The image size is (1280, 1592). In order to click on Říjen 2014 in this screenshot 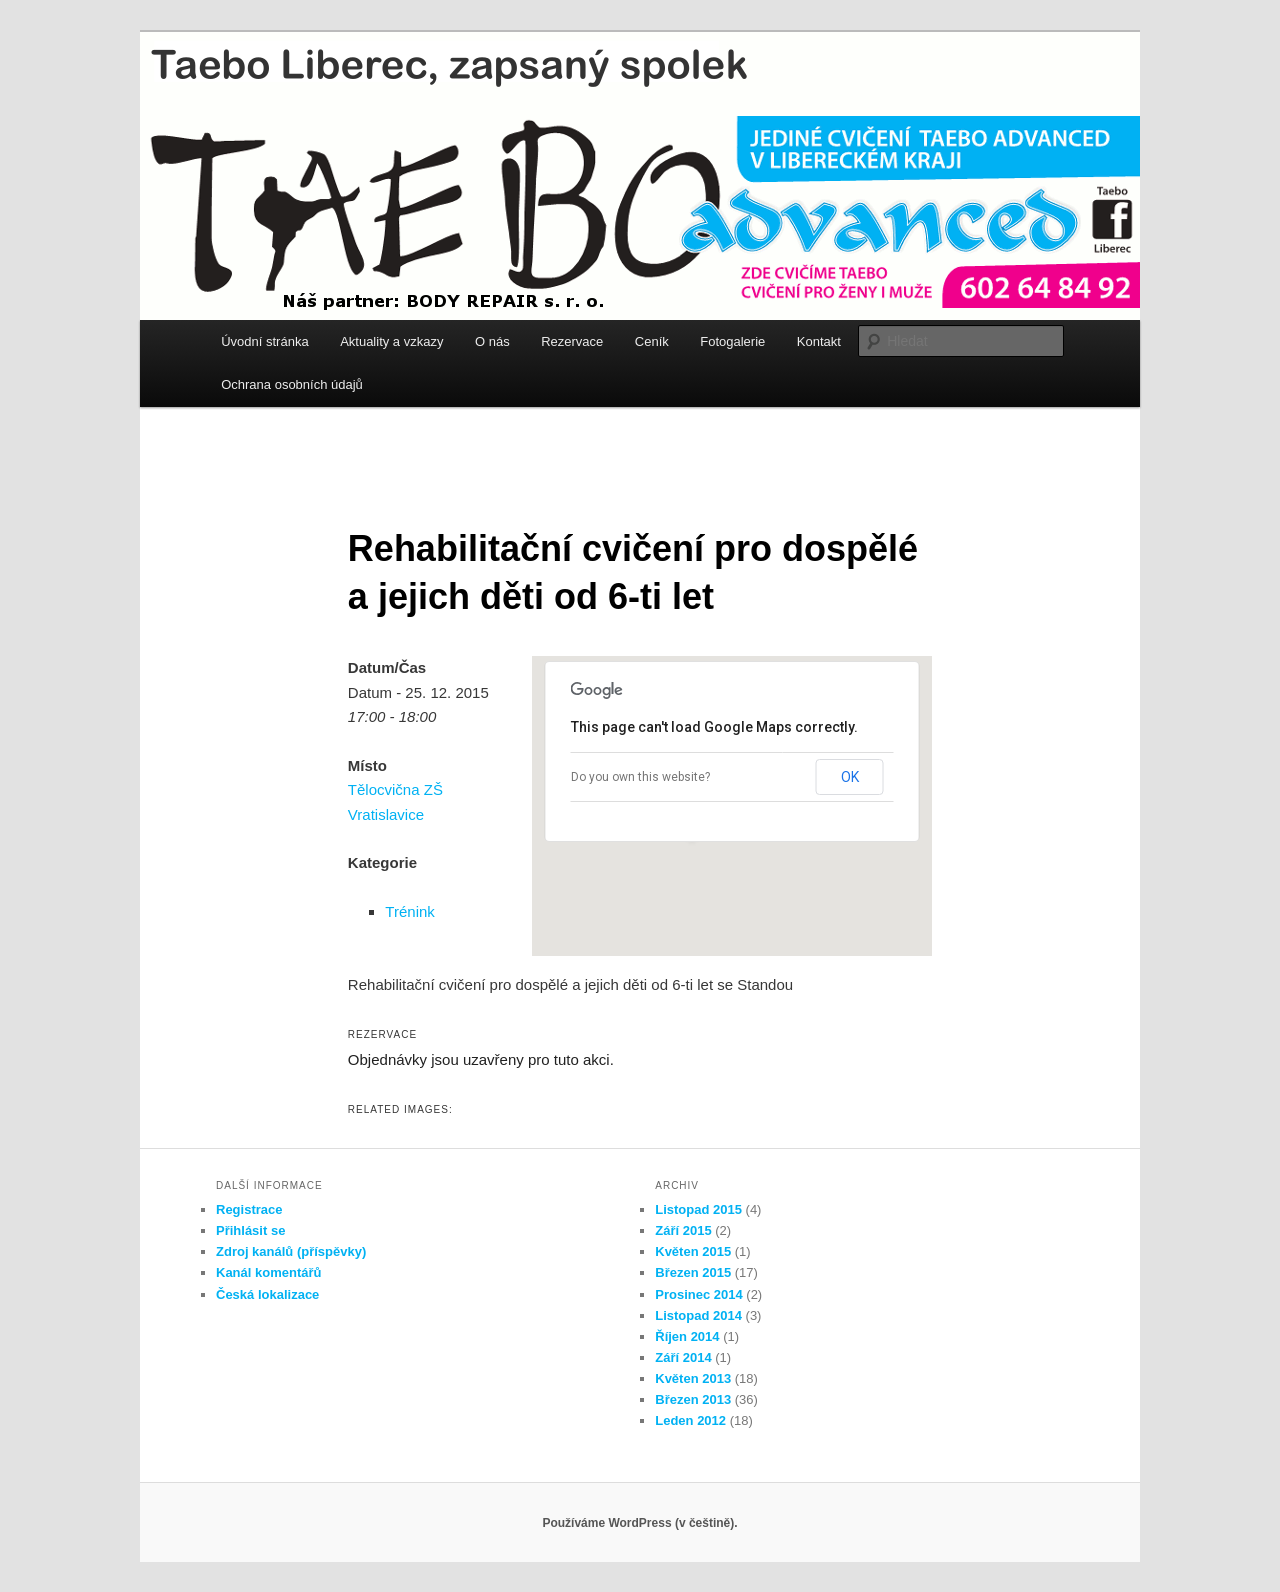, I will do `click(687, 1336)`.